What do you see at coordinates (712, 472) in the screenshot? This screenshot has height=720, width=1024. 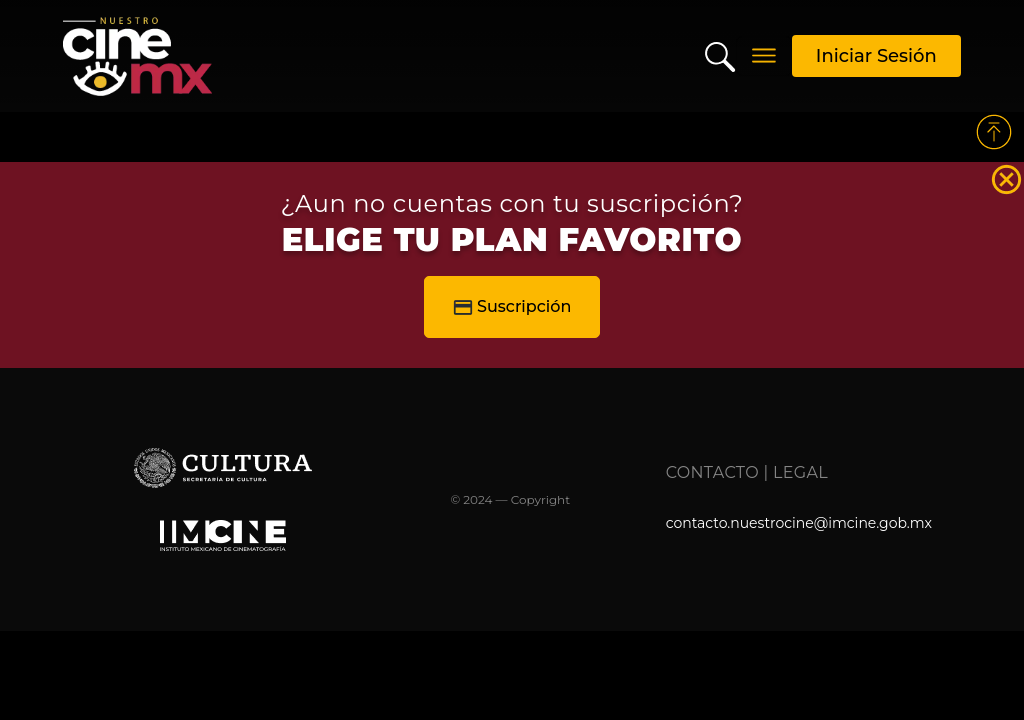 I see `Contacto` at bounding box center [712, 472].